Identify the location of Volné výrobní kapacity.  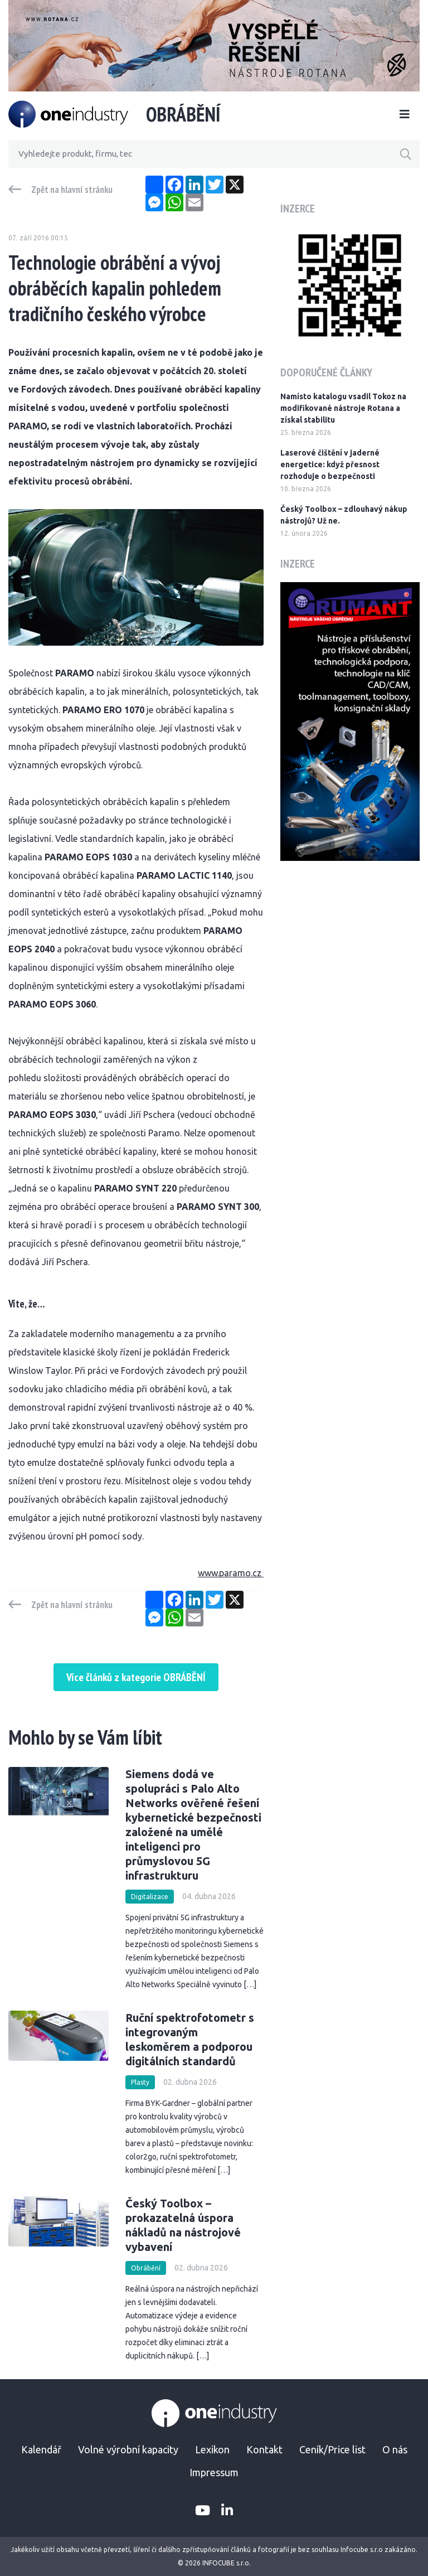
(128, 2449).